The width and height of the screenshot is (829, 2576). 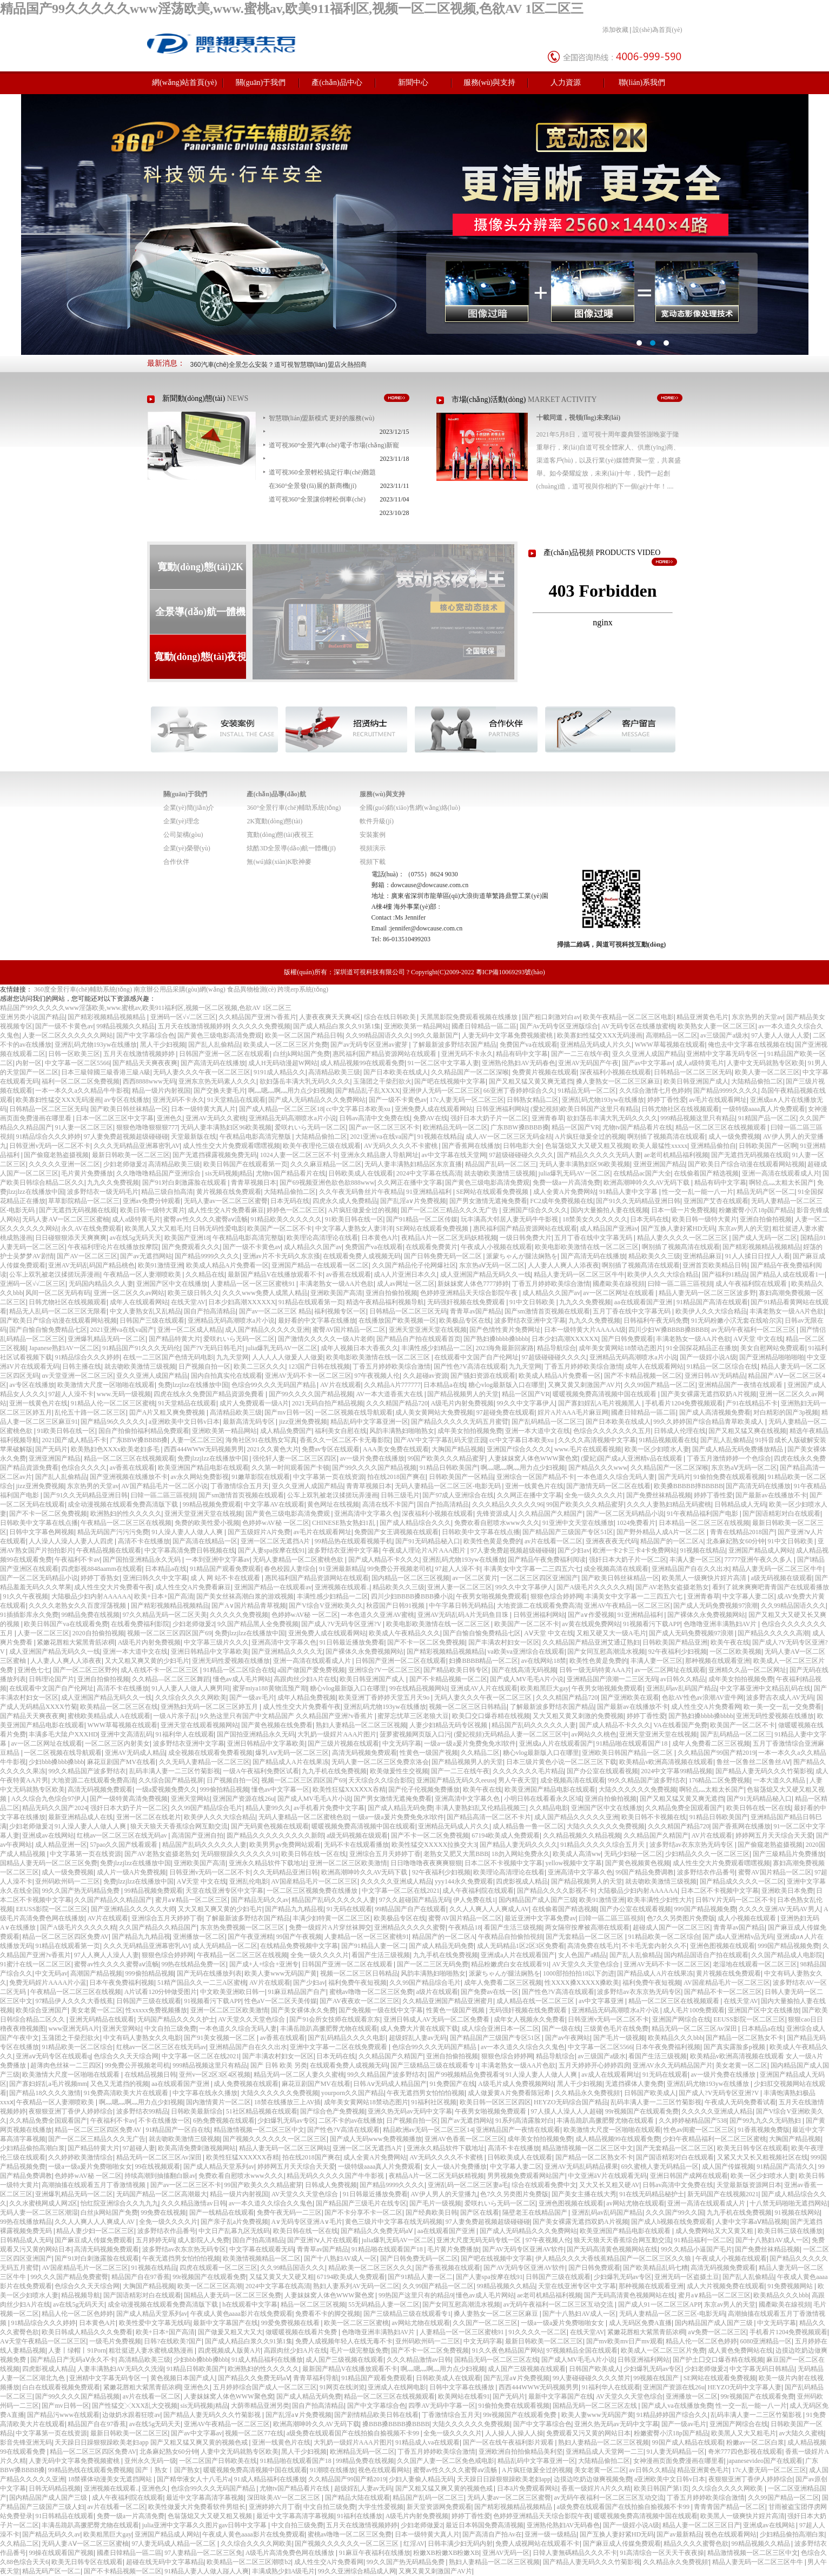 I want to click on 91日韩最近播放免费看, so click(x=352, y=1642).